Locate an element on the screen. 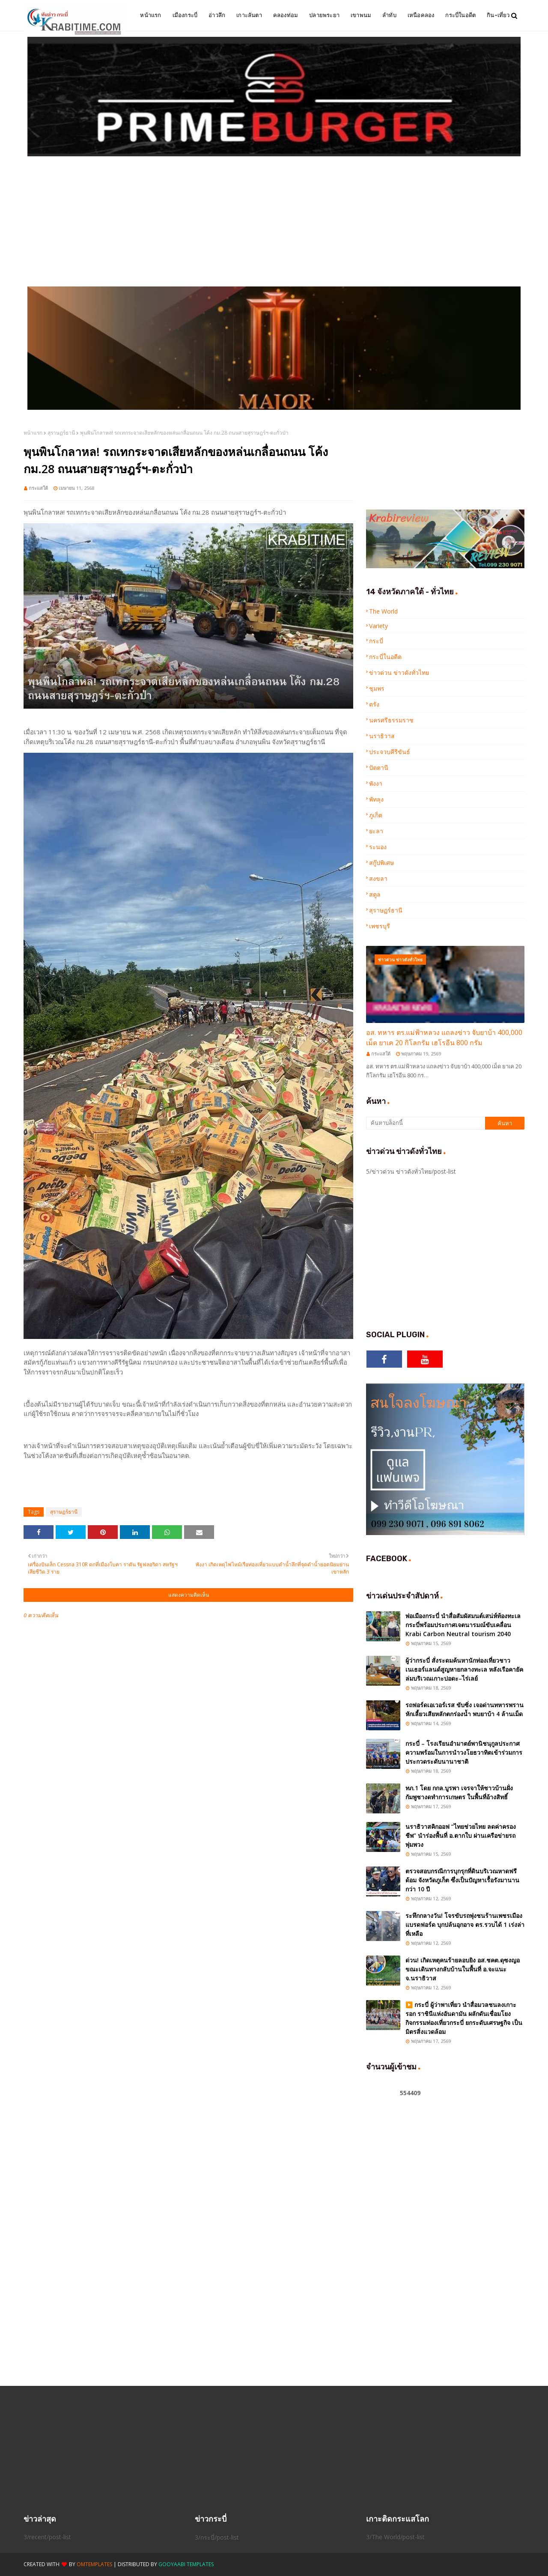 The width and height of the screenshot is (548, 2576). ยะลา is located at coordinates (376, 831).